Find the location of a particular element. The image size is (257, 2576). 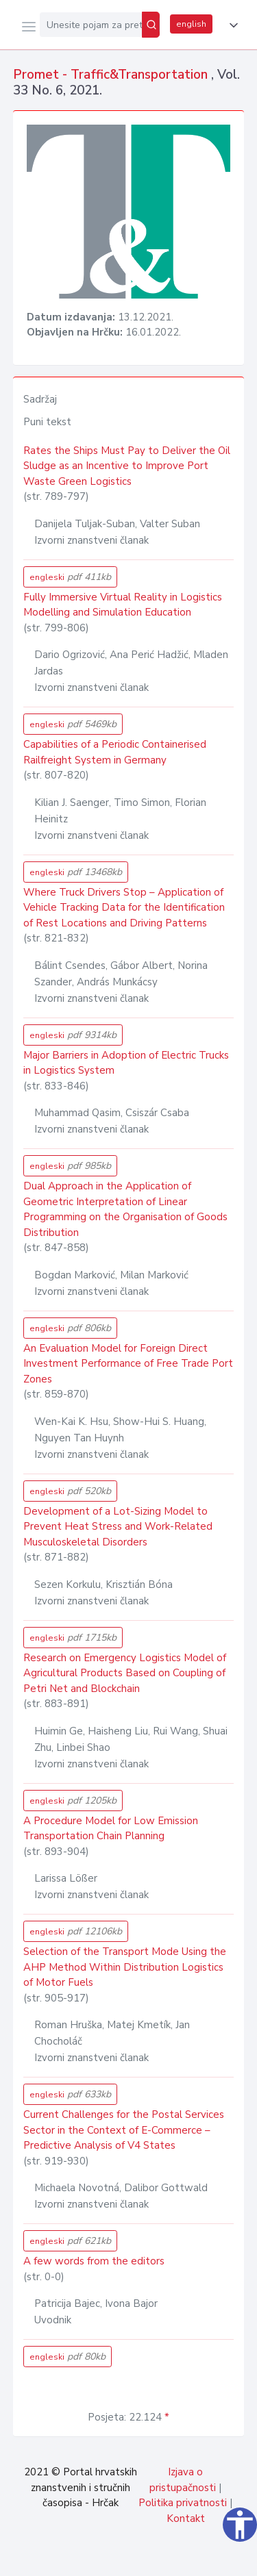

Rates the Ships Must Pay to Deliver the Oil Sludge as an Incentive to Improve Port Waste Green Logistics is located at coordinates (126, 466).